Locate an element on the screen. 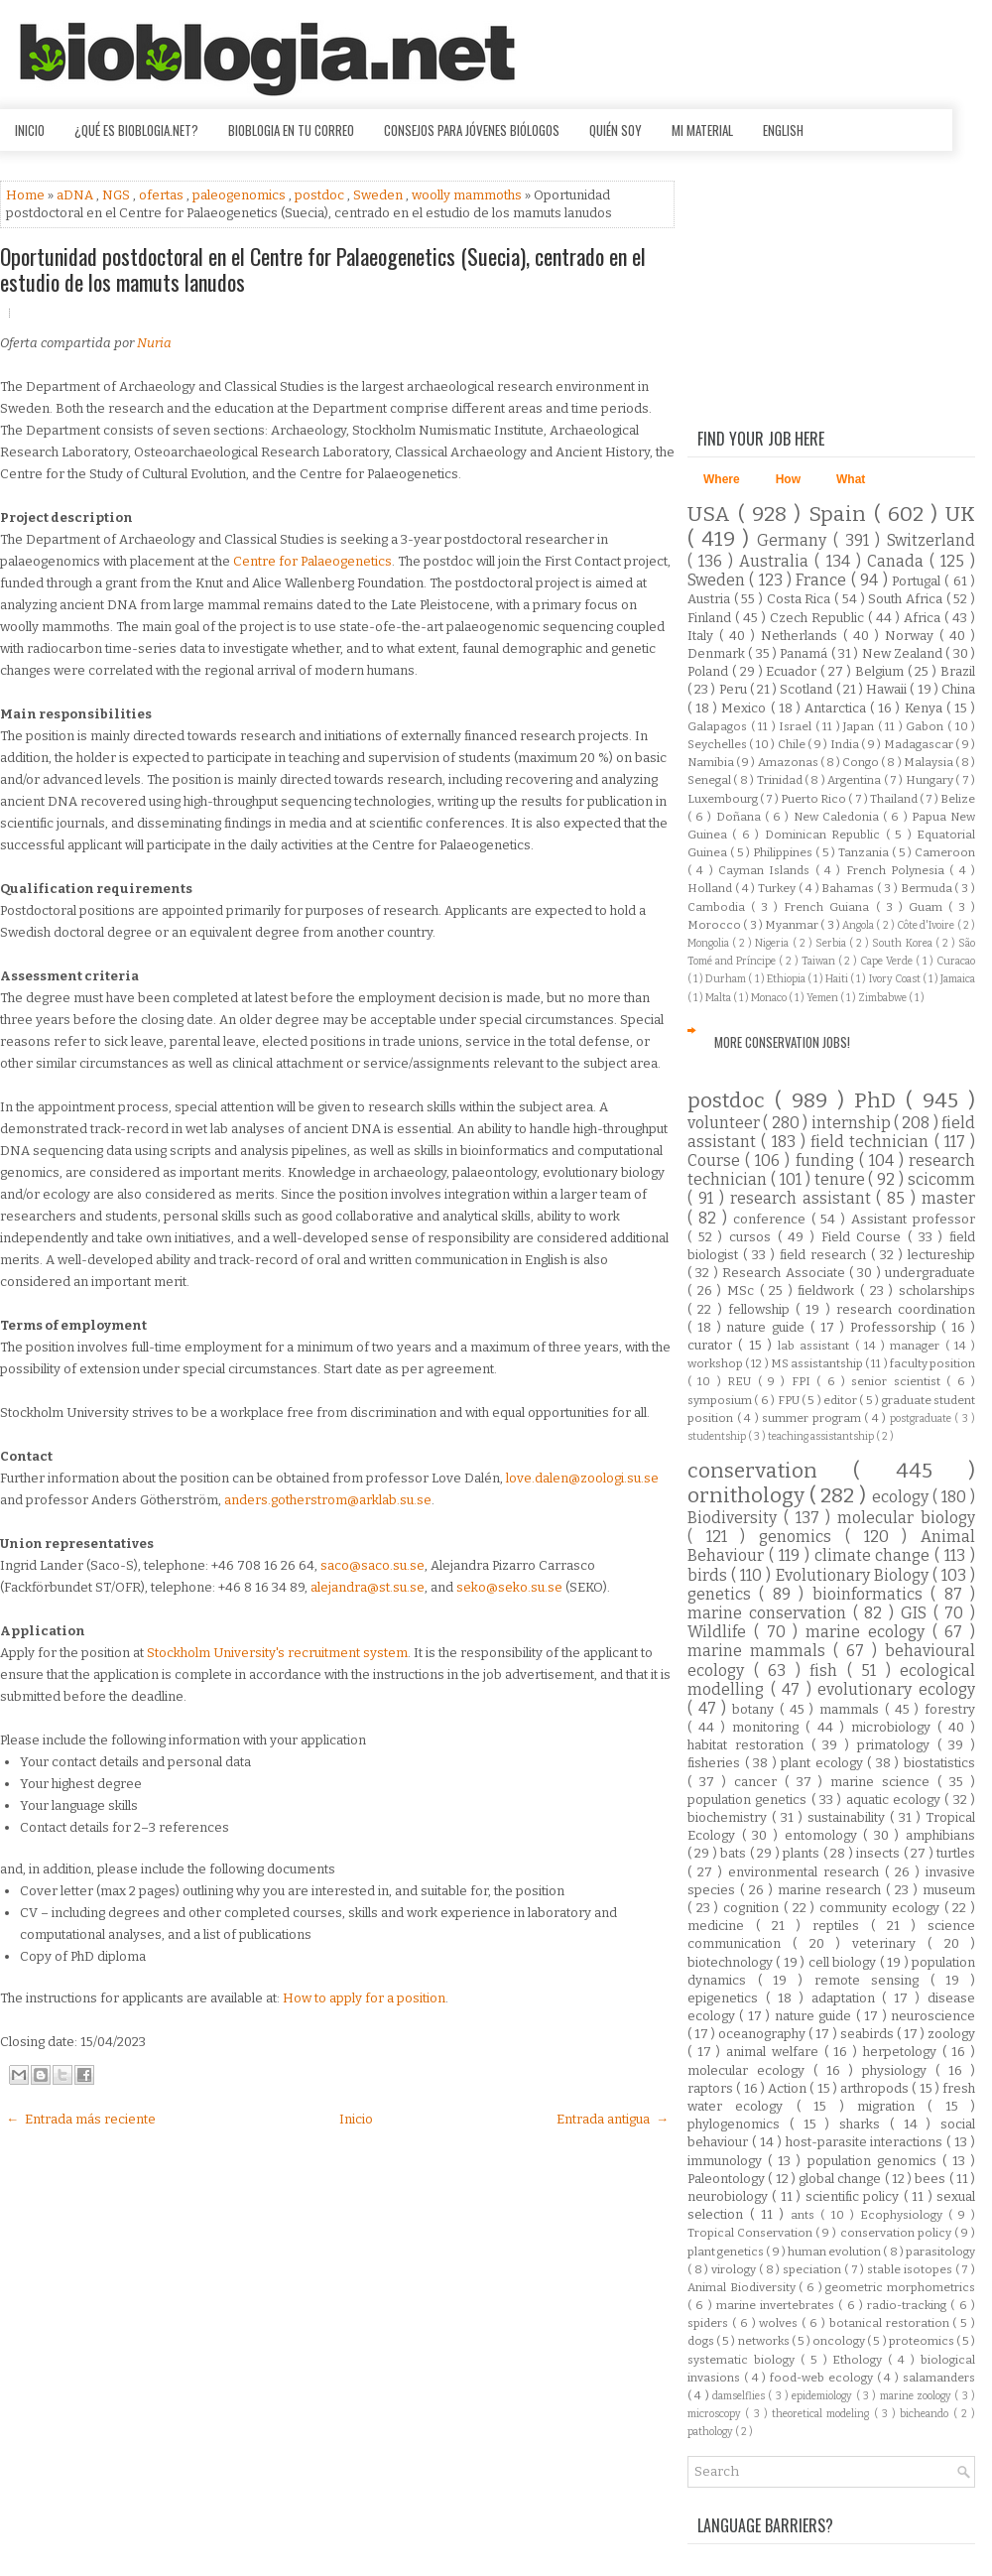 The image size is (992, 2576). Angola is located at coordinates (859, 925).